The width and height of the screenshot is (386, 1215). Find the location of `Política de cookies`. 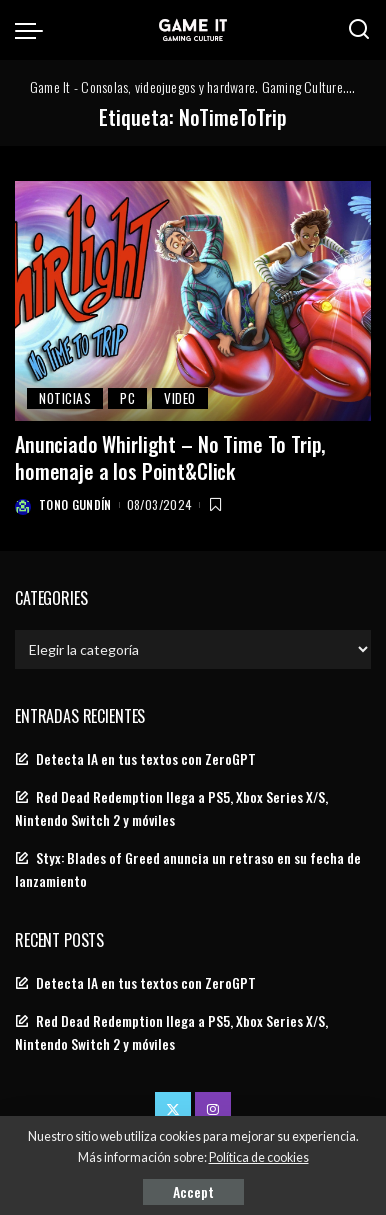

Política de cookies is located at coordinates (259, 1157).